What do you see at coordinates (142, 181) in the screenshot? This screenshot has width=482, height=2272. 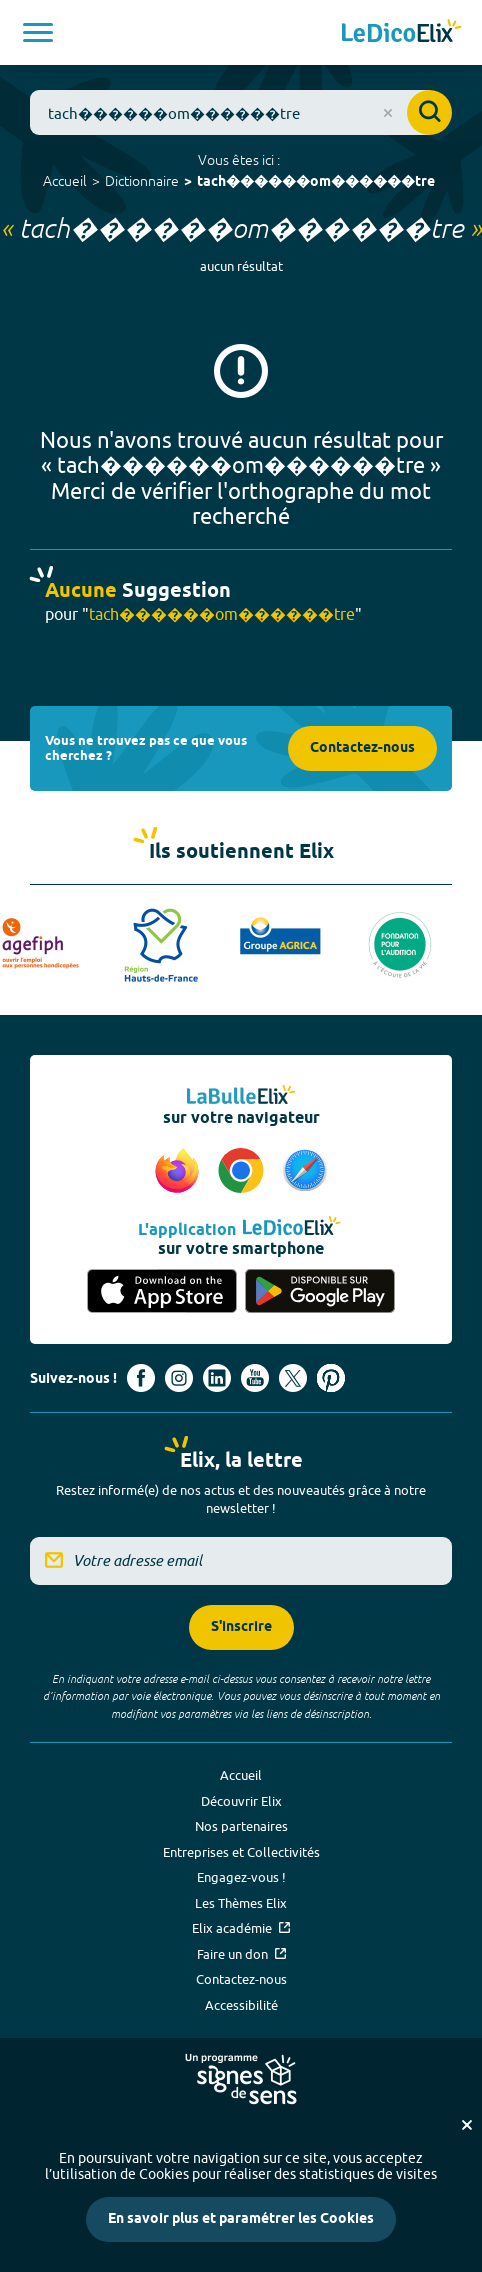 I see `Dictionnaire` at bounding box center [142, 181].